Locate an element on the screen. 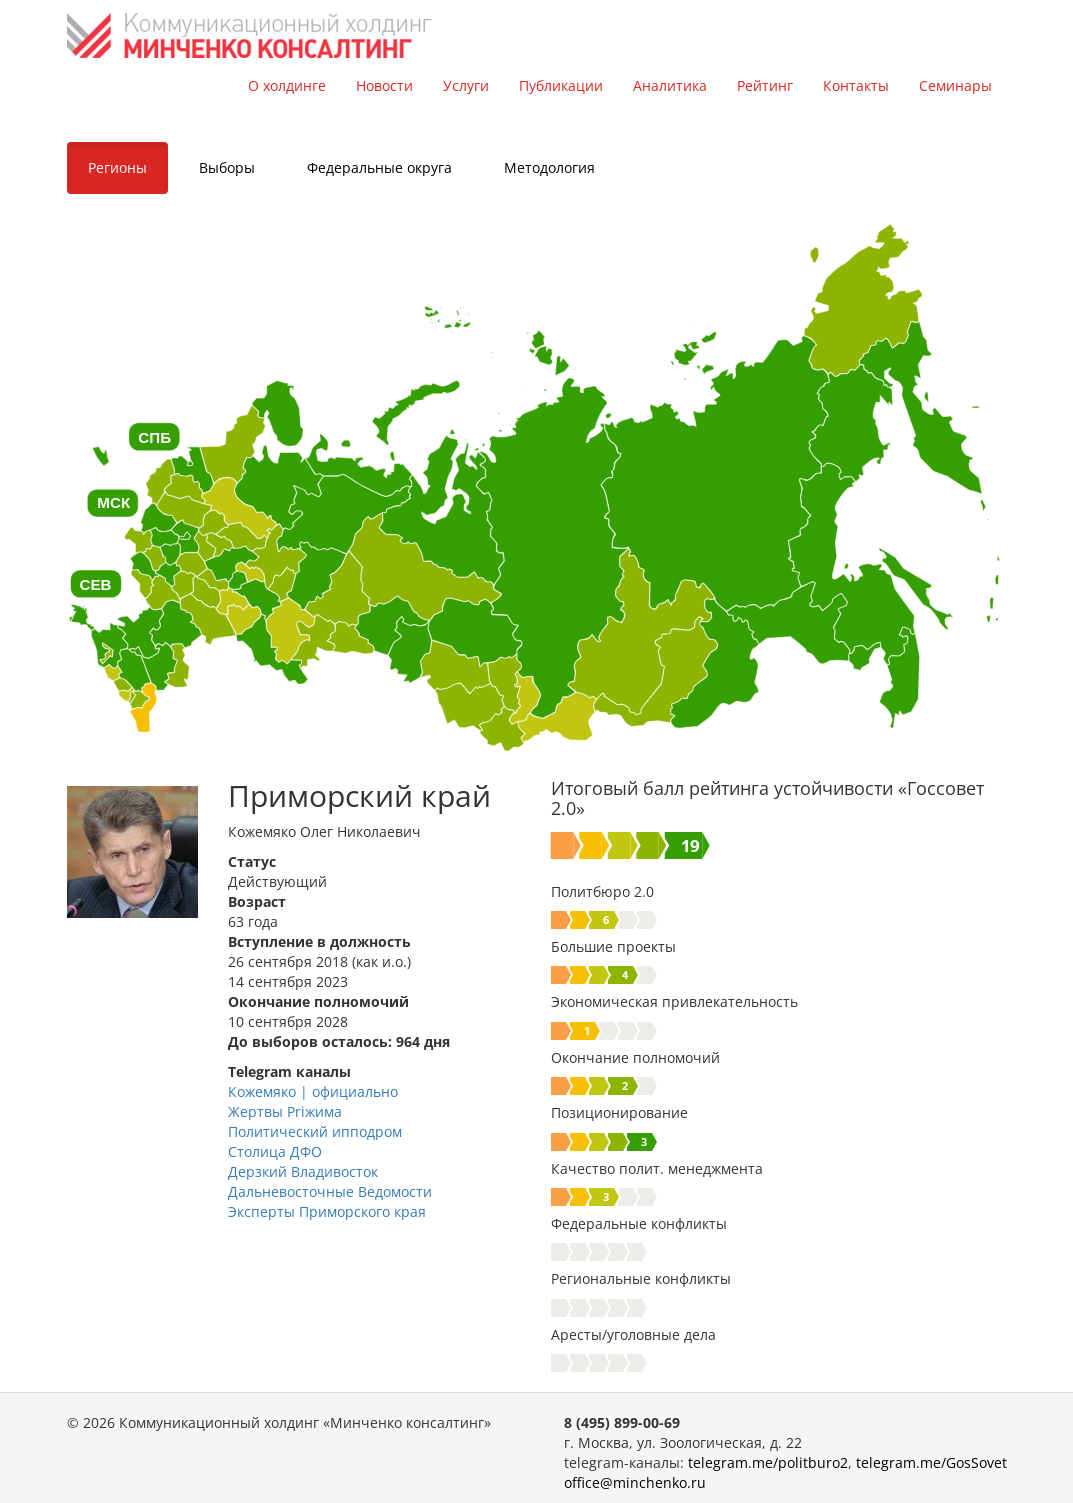 The width and height of the screenshot is (1073, 1503). Выборы is located at coordinates (227, 167).